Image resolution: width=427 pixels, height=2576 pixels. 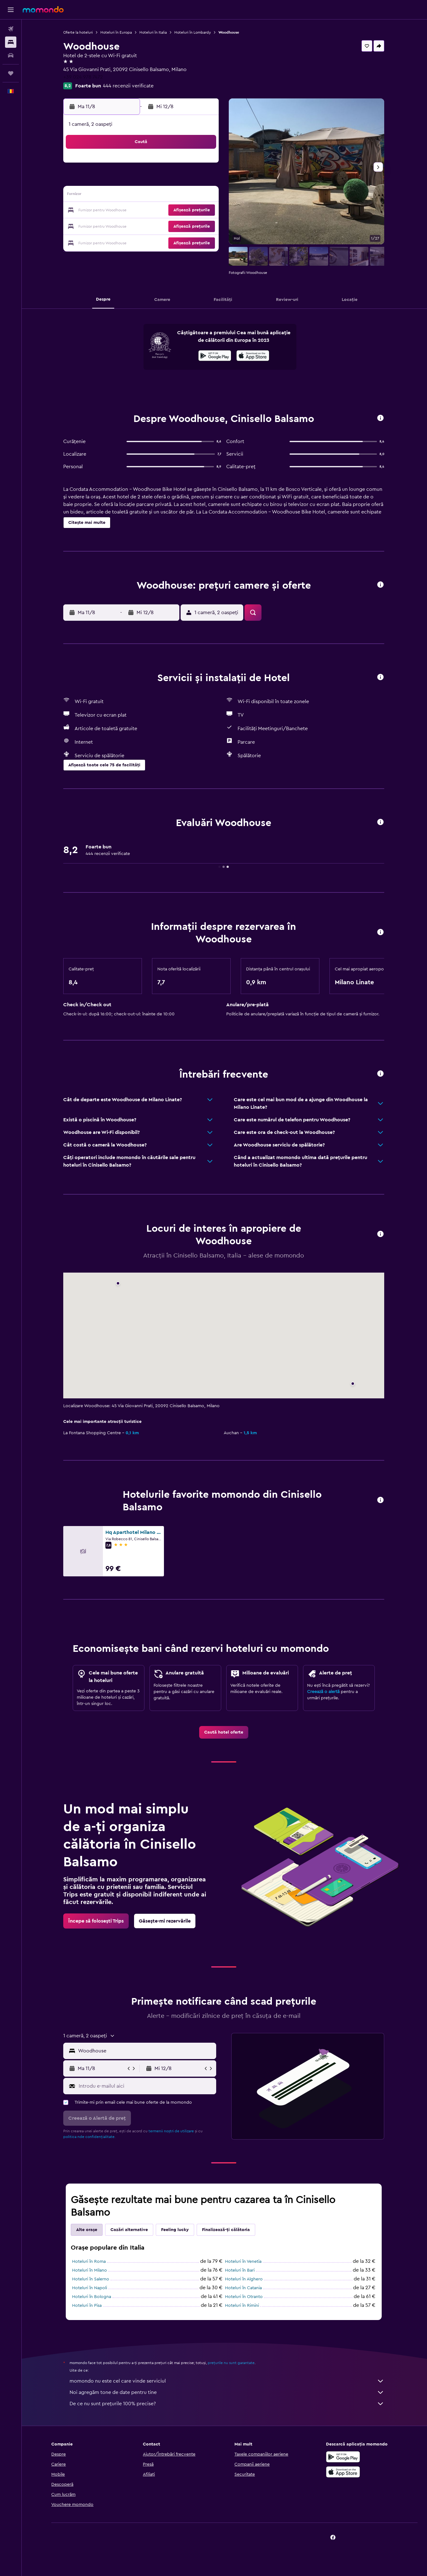 What do you see at coordinates (244, 2297) in the screenshot?
I see `Hoteluri în Otranto` at bounding box center [244, 2297].